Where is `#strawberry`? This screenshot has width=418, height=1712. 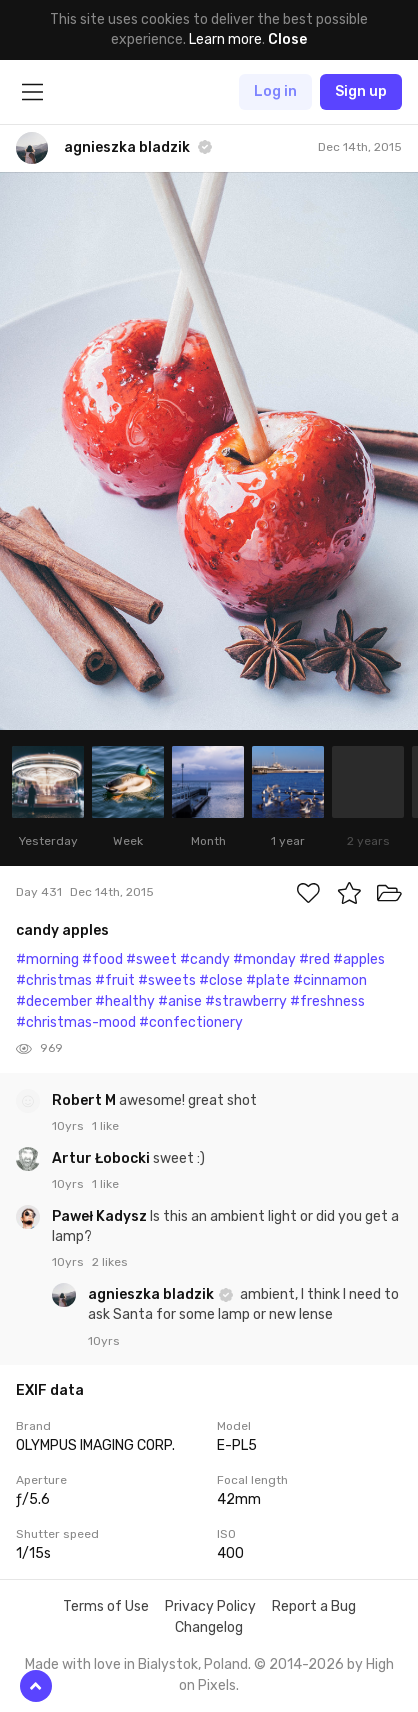
#strawberry is located at coordinates (246, 1001).